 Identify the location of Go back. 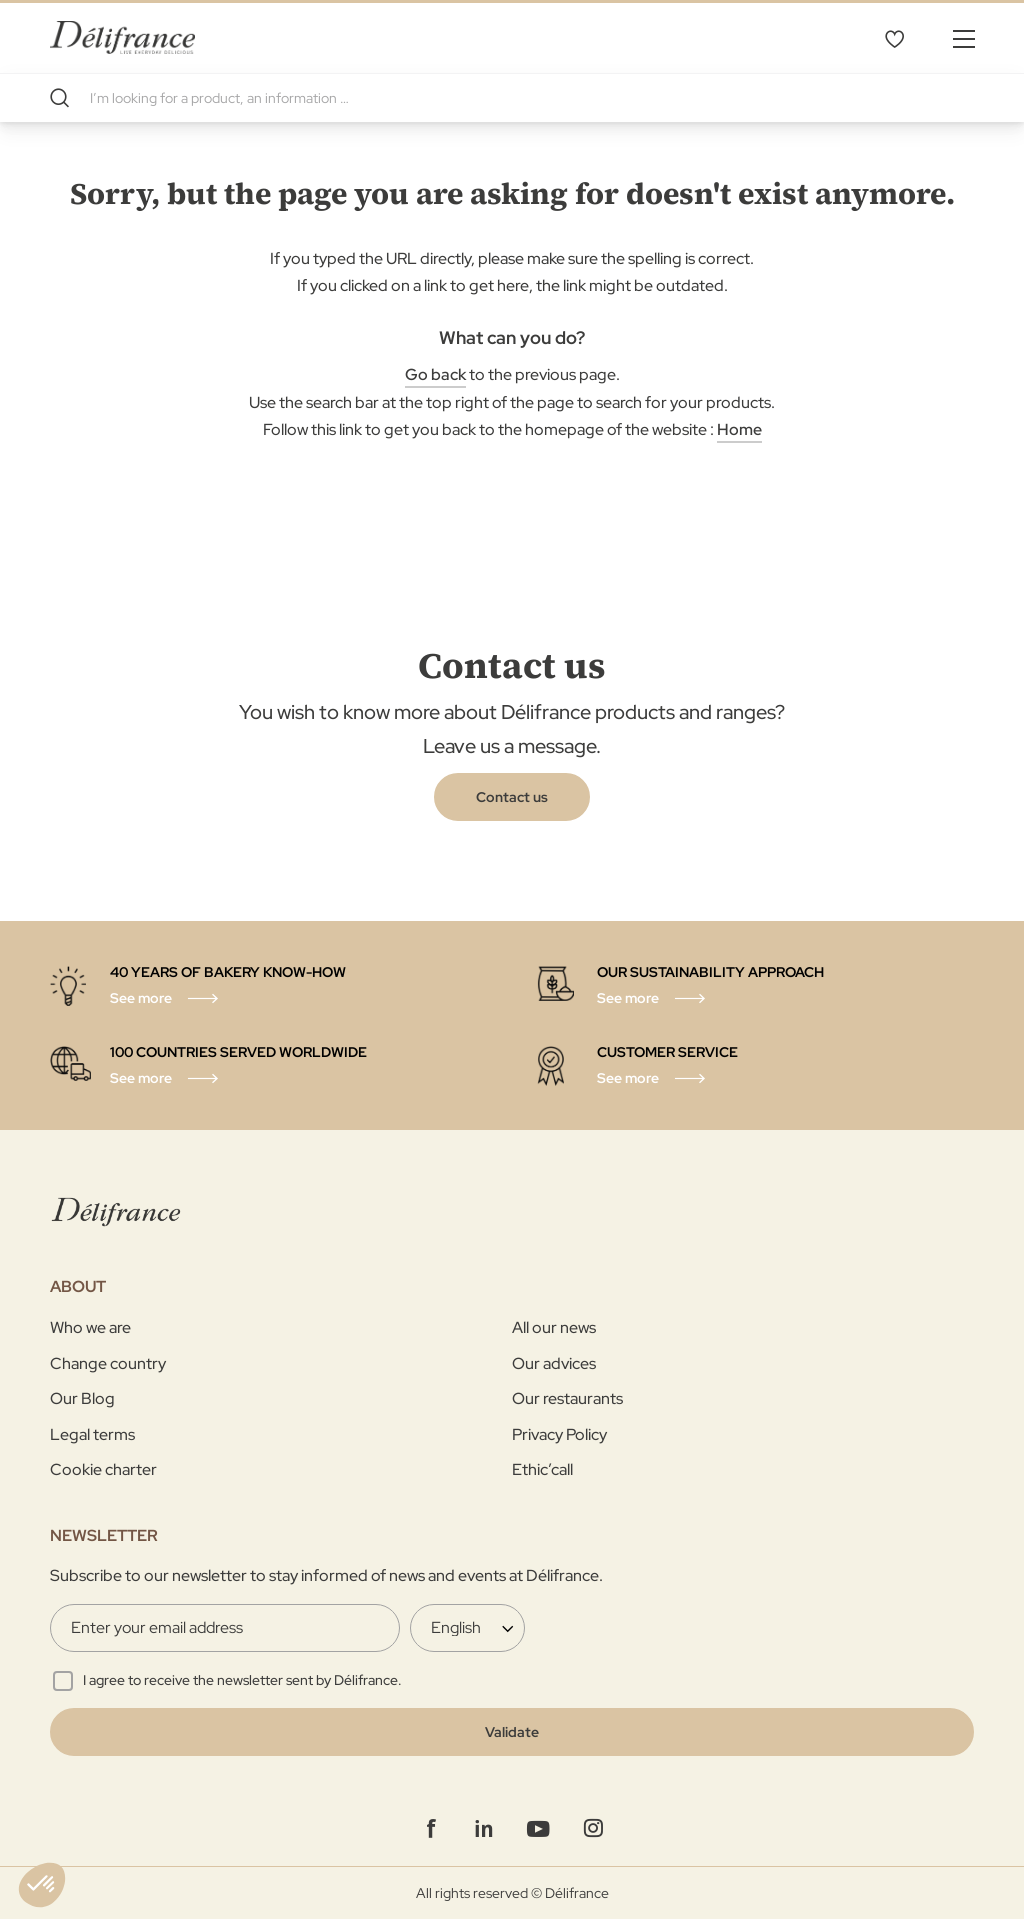
(435, 374).